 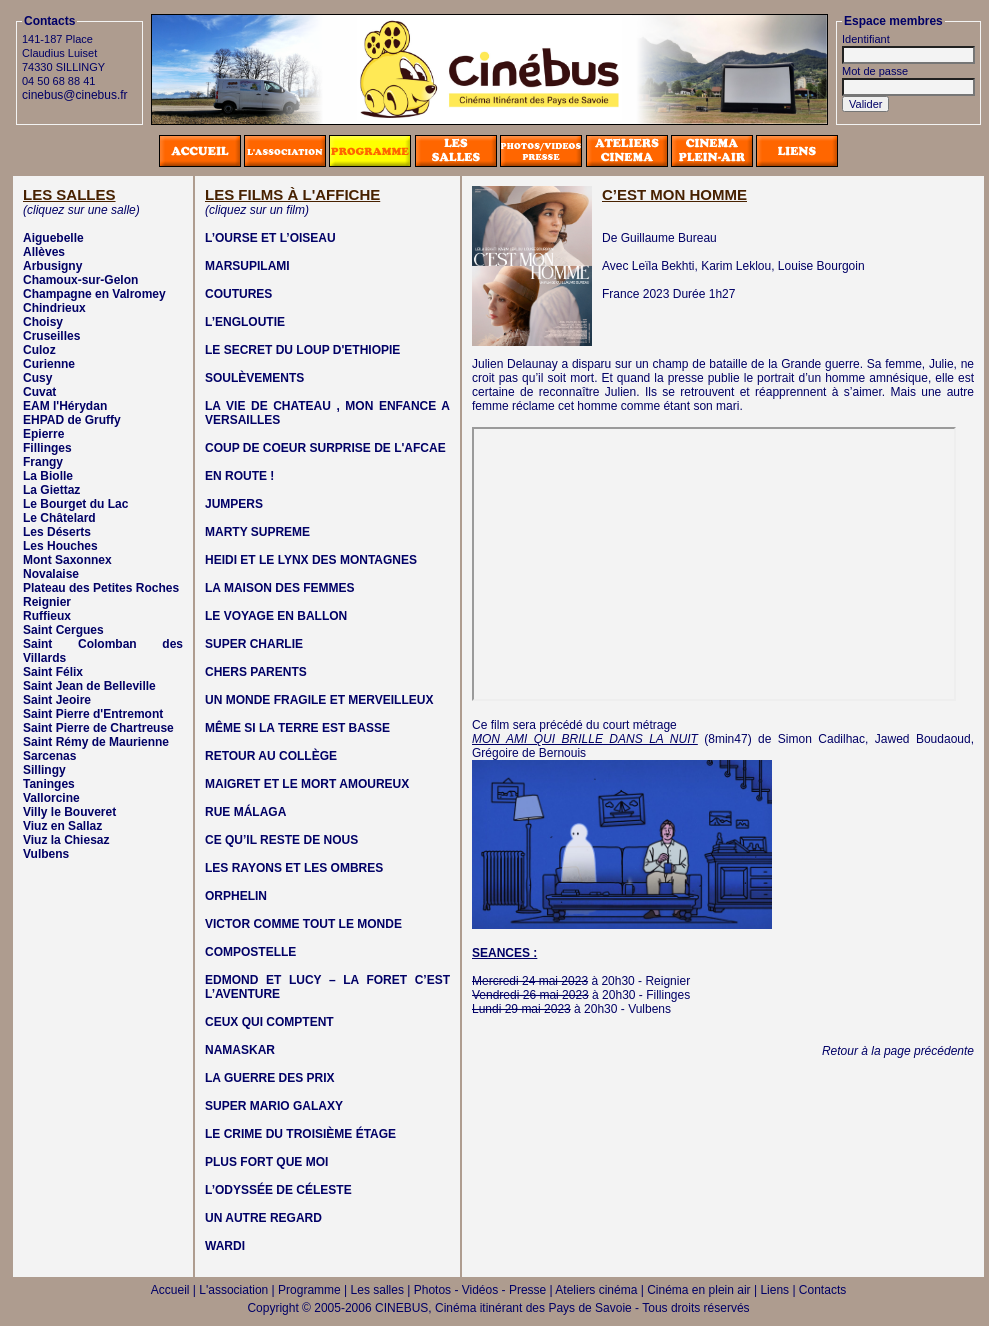 What do you see at coordinates (225, 1246) in the screenshot?
I see `WARDI` at bounding box center [225, 1246].